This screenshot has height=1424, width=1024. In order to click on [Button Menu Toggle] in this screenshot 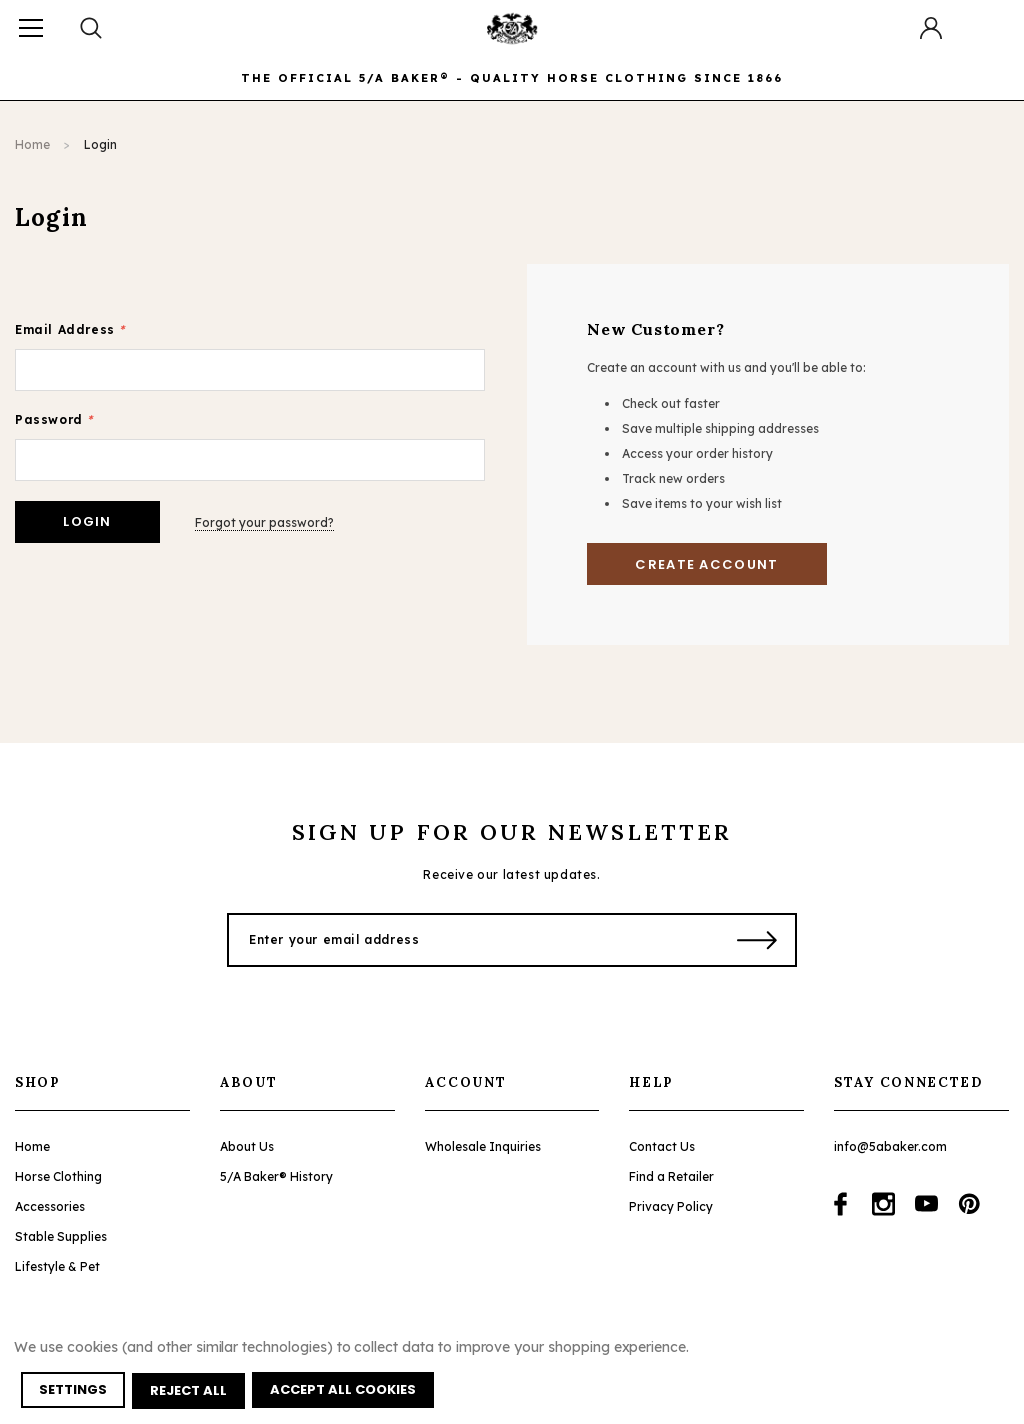, I will do `click(31, 27)`.